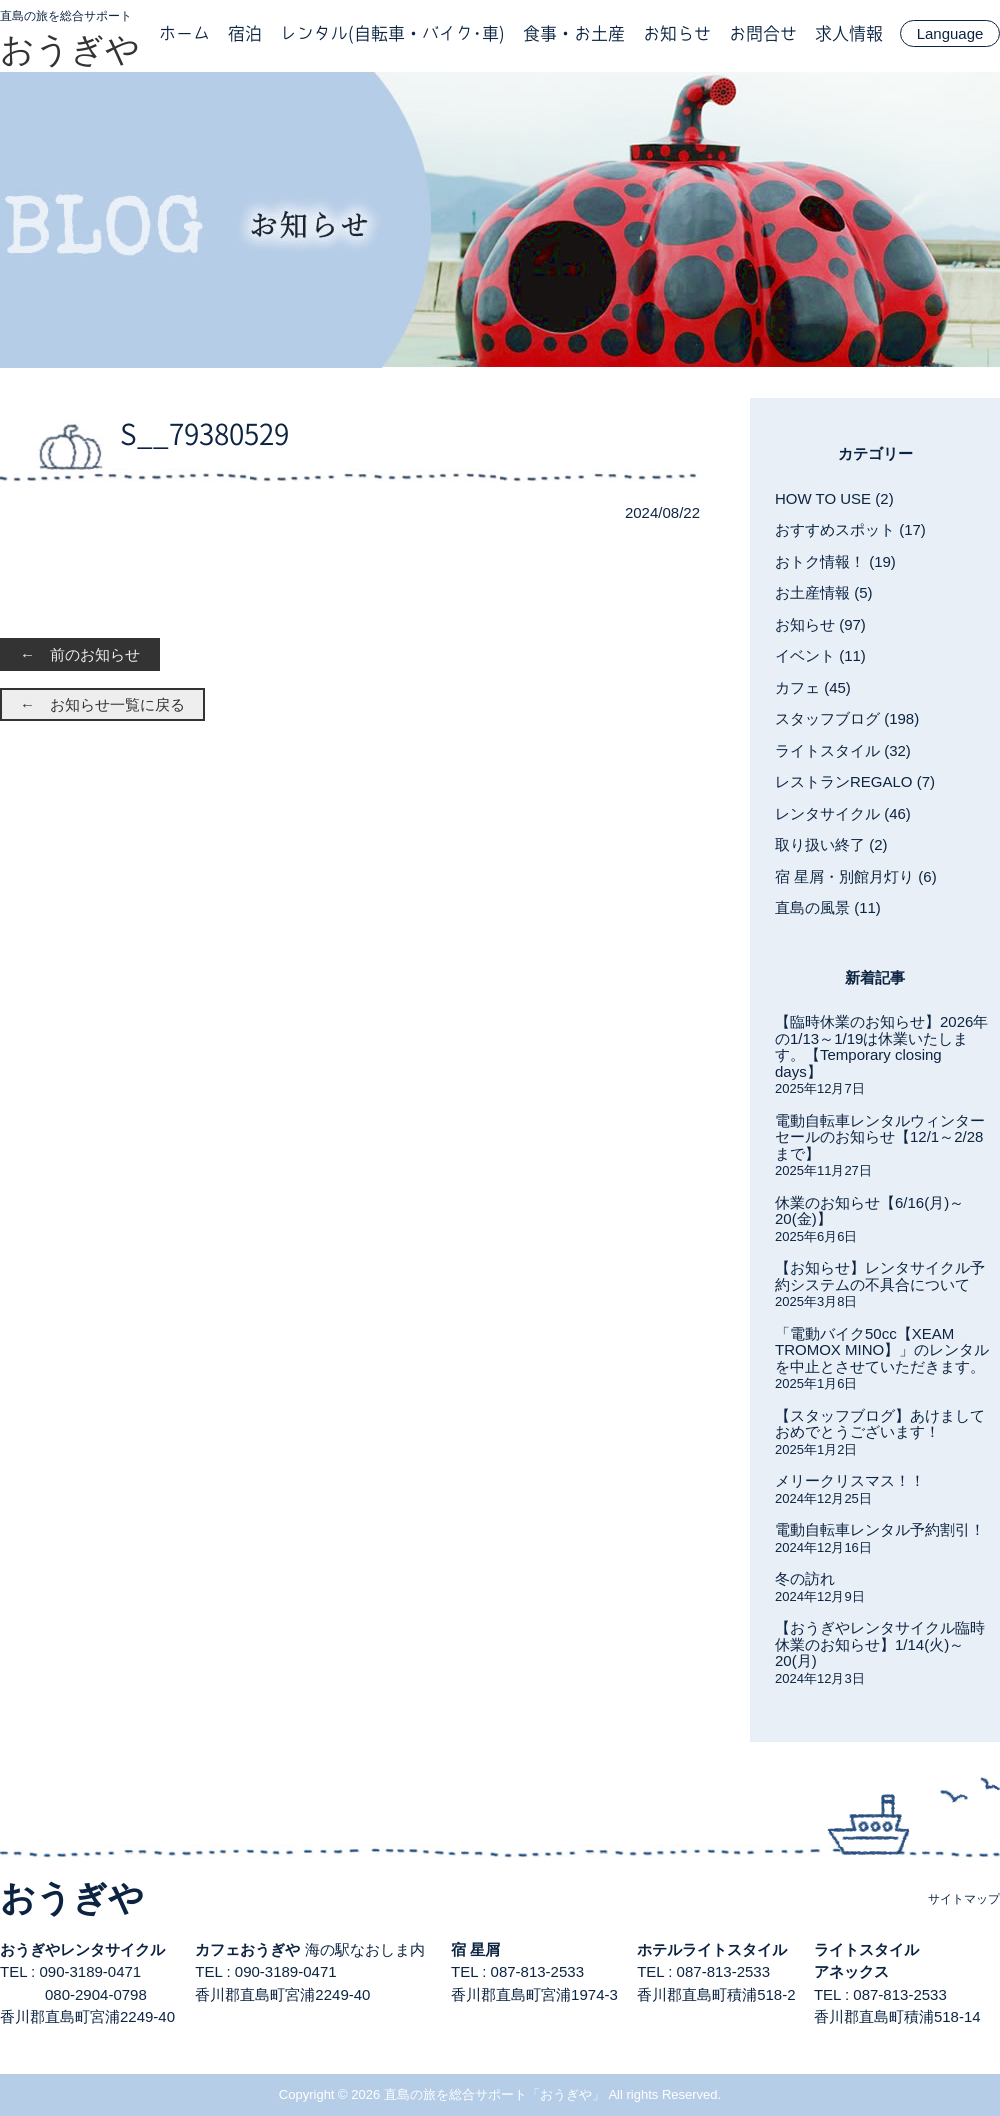  Describe the element at coordinates (880, 1276) in the screenshot. I see `【お知らせ】レンタサイクル予約システムの不具合について` at that location.